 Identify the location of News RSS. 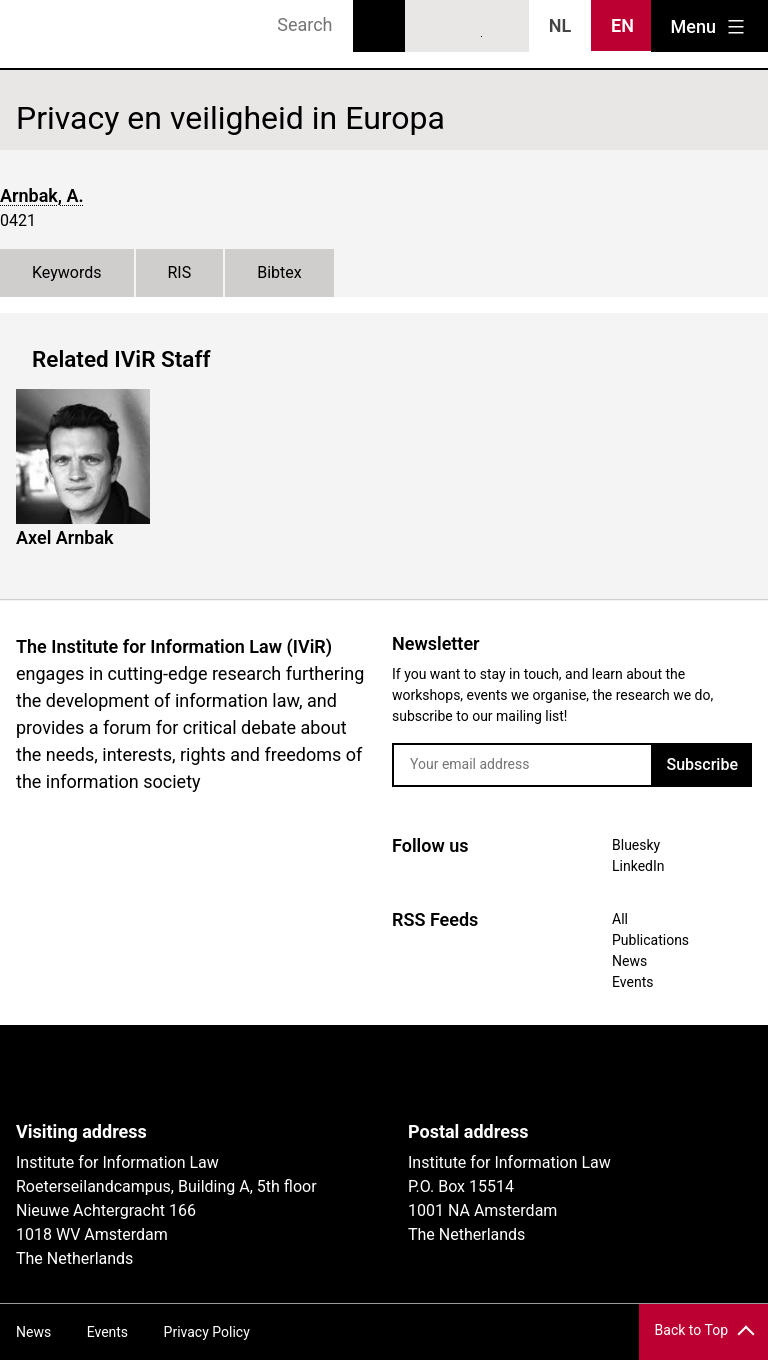
(504, 27).